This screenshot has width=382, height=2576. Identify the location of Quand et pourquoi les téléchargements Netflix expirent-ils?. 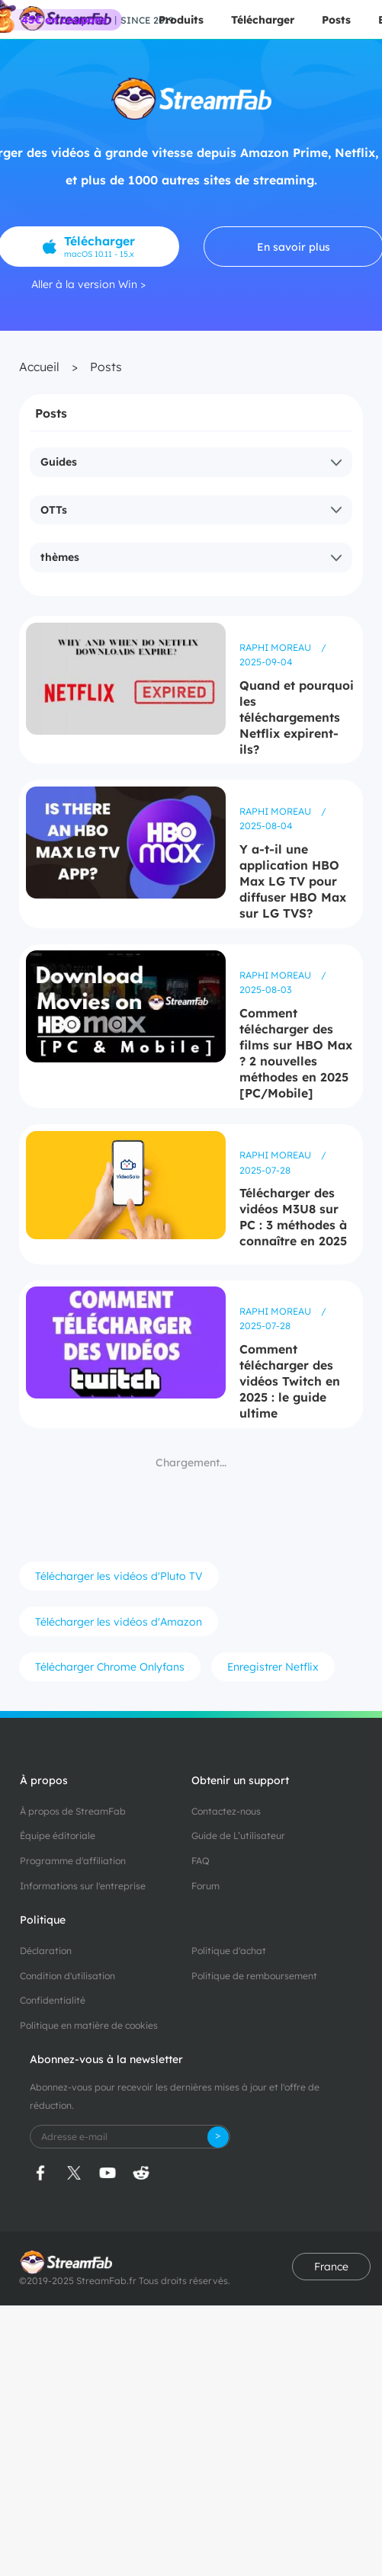
(296, 717).